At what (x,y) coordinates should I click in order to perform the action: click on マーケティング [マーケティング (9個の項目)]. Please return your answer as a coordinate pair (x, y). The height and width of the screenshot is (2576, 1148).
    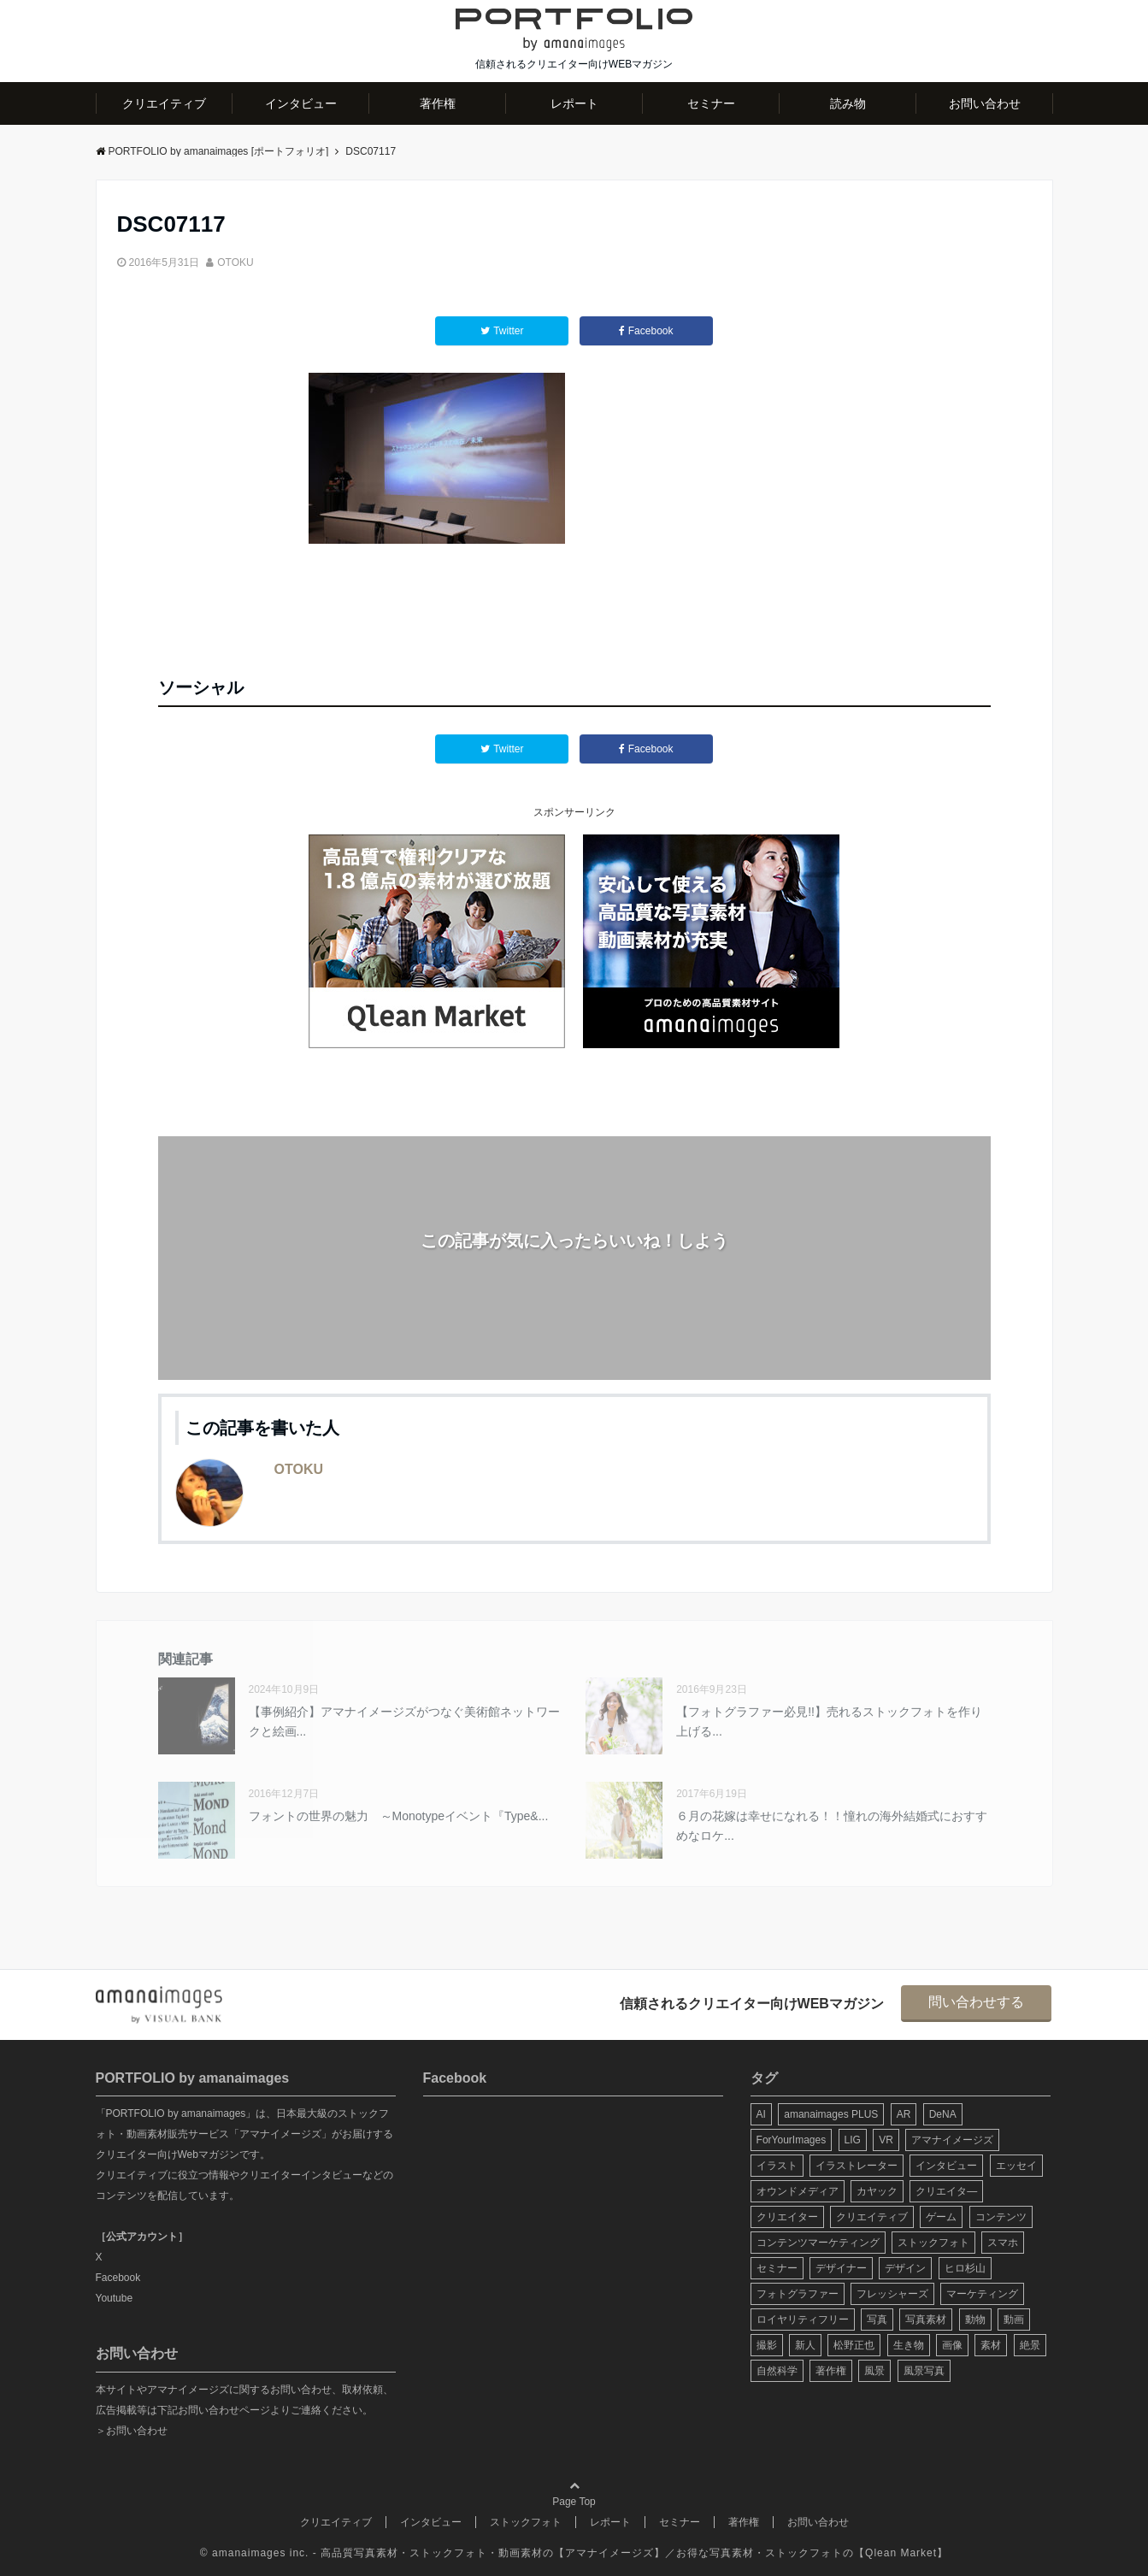
    Looking at the image, I should click on (982, 2294).